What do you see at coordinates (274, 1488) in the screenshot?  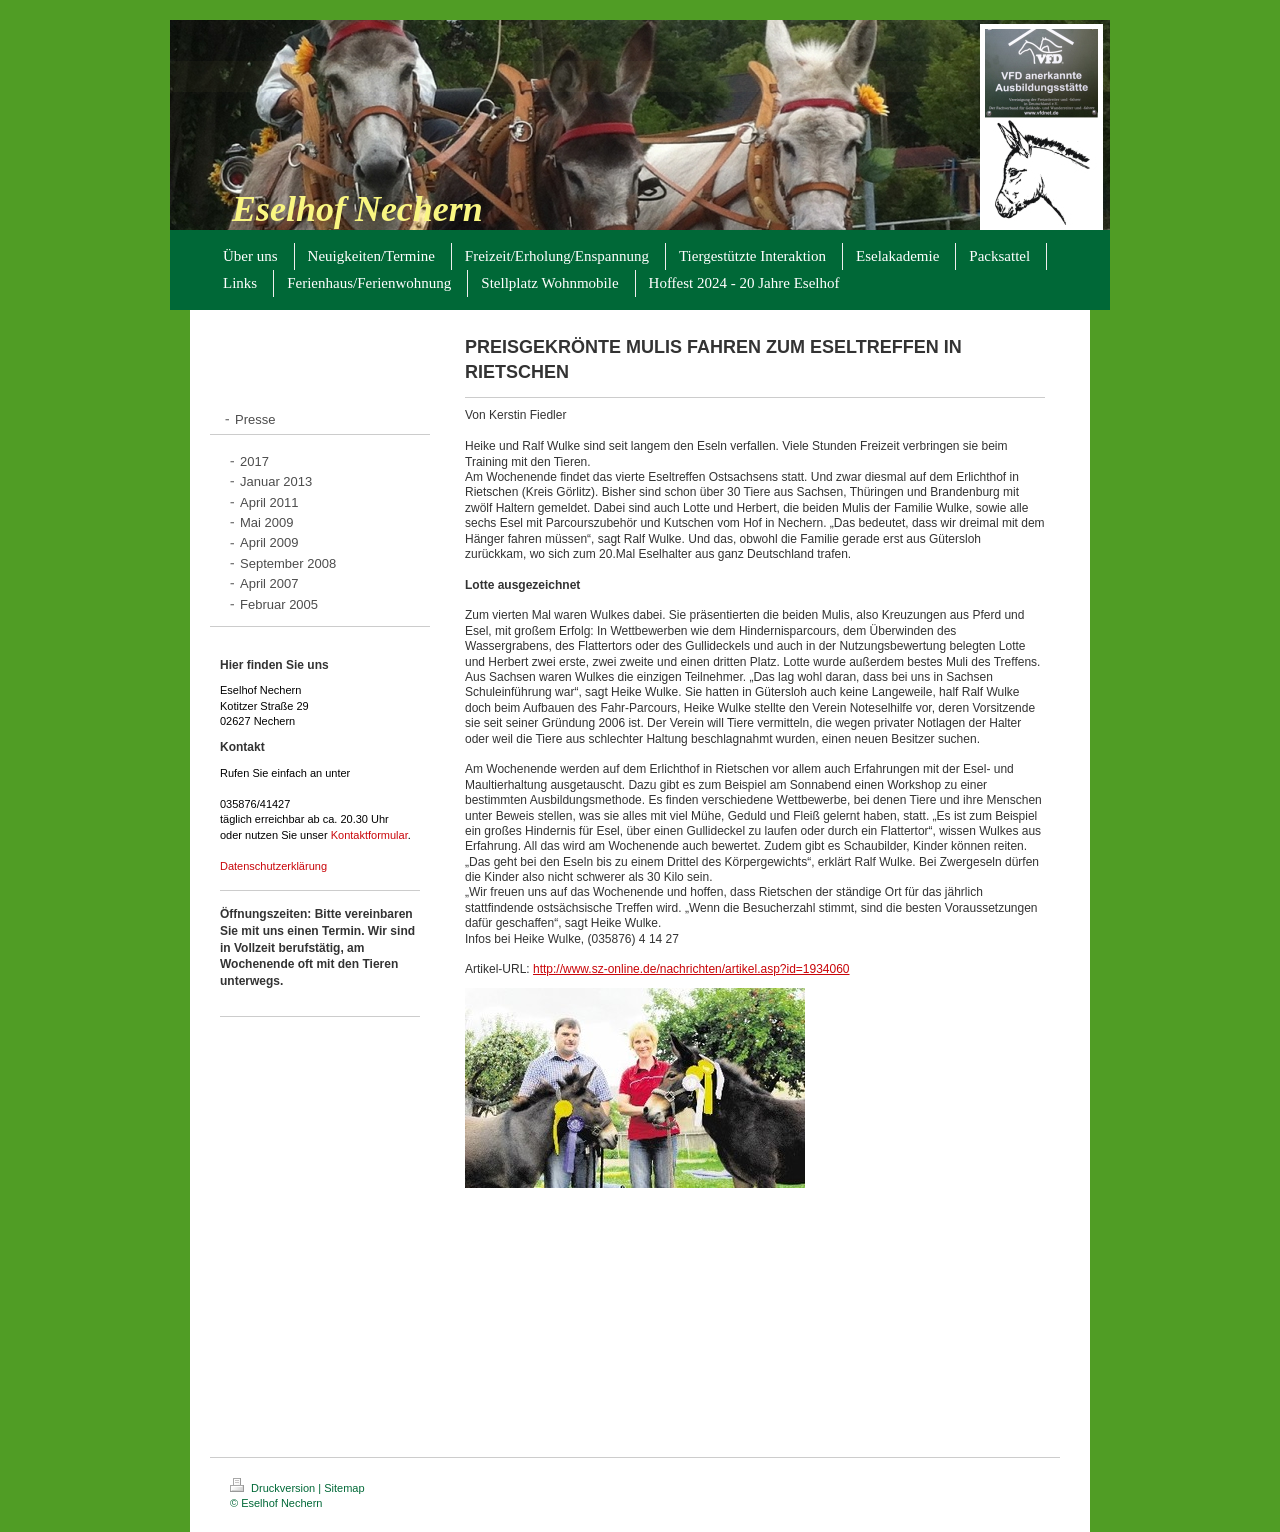 I see `Druckversion` at bounding box center [274, 1488].